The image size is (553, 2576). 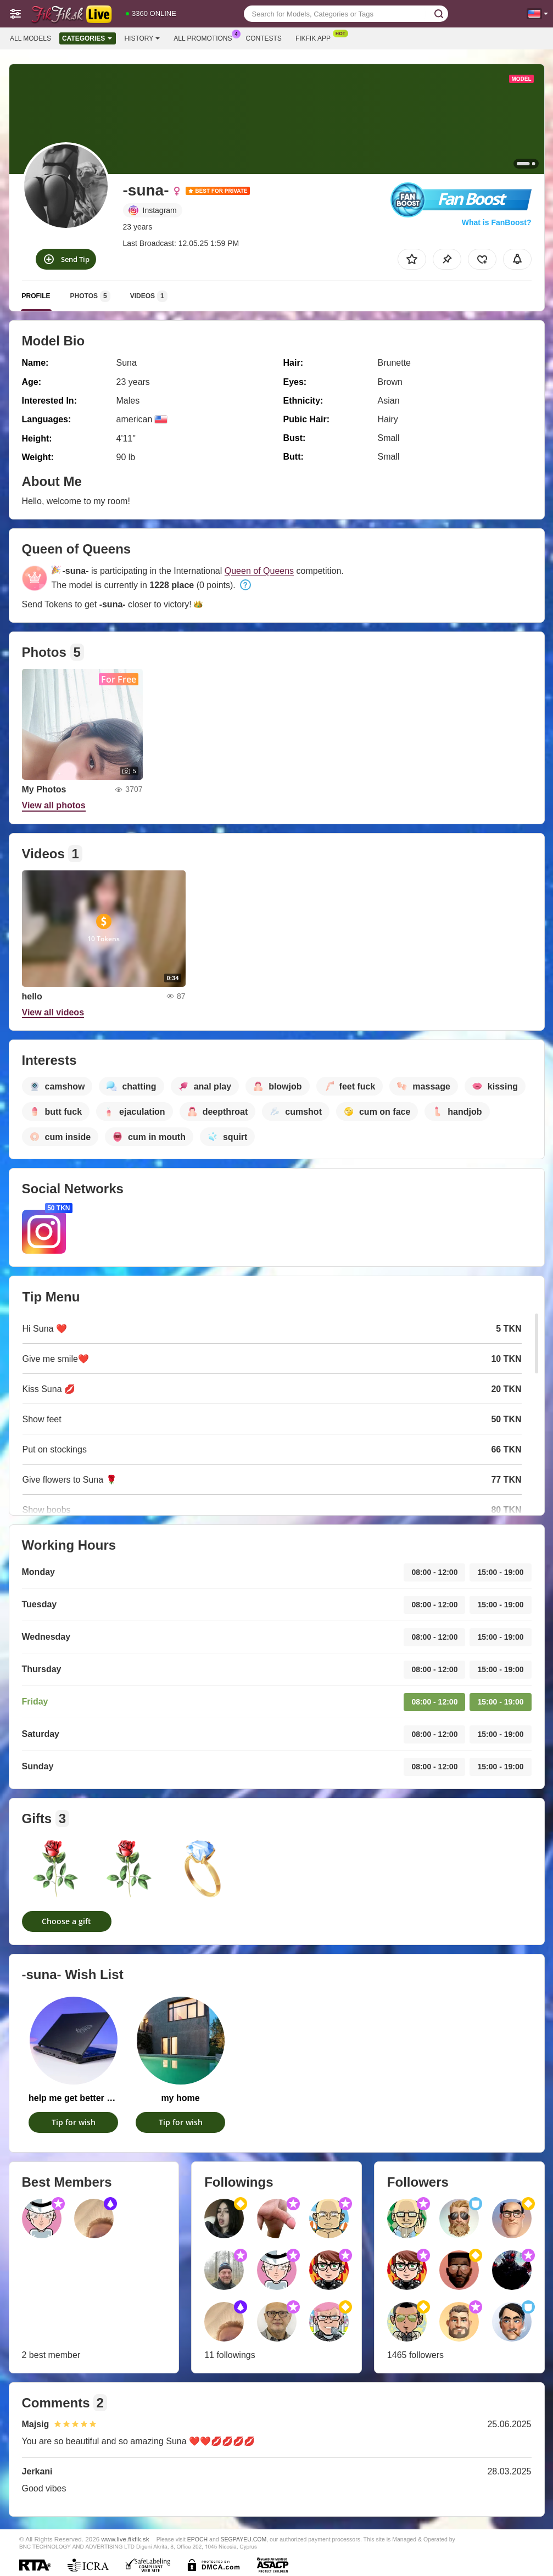 What do you see at coordinates (125, 2539) in the screenshot?
I see `www.live.fikfik.sk` at bounding box center [125, 2539].